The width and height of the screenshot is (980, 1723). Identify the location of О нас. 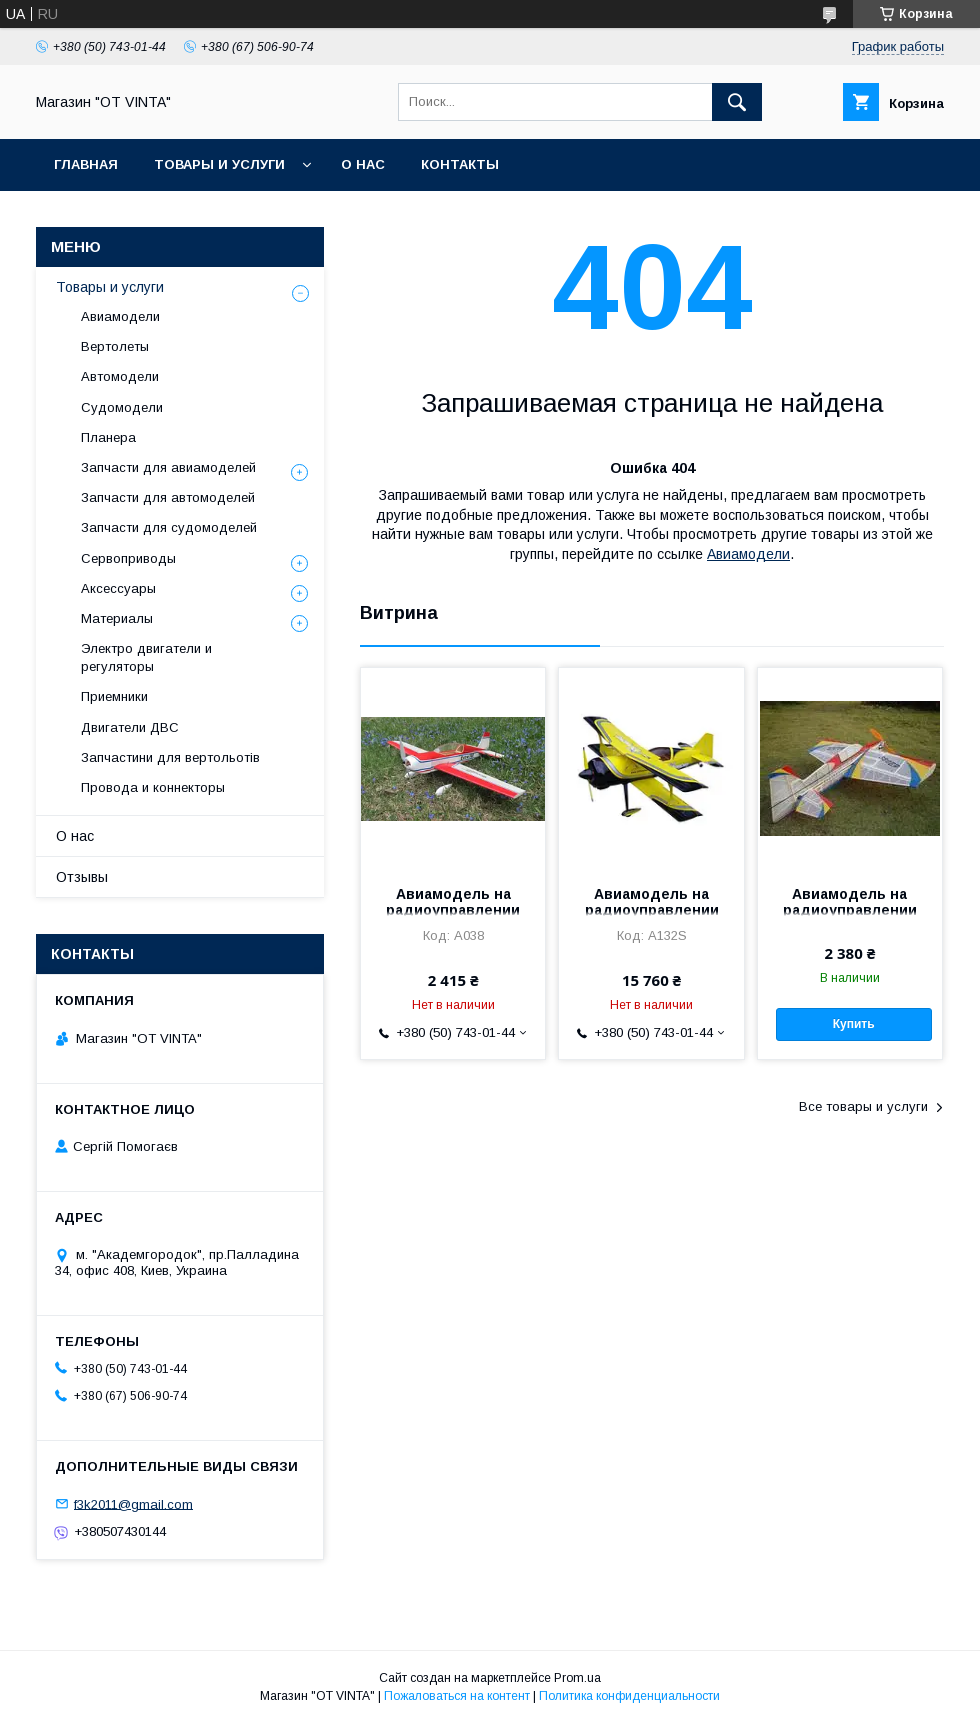
(363, 164).